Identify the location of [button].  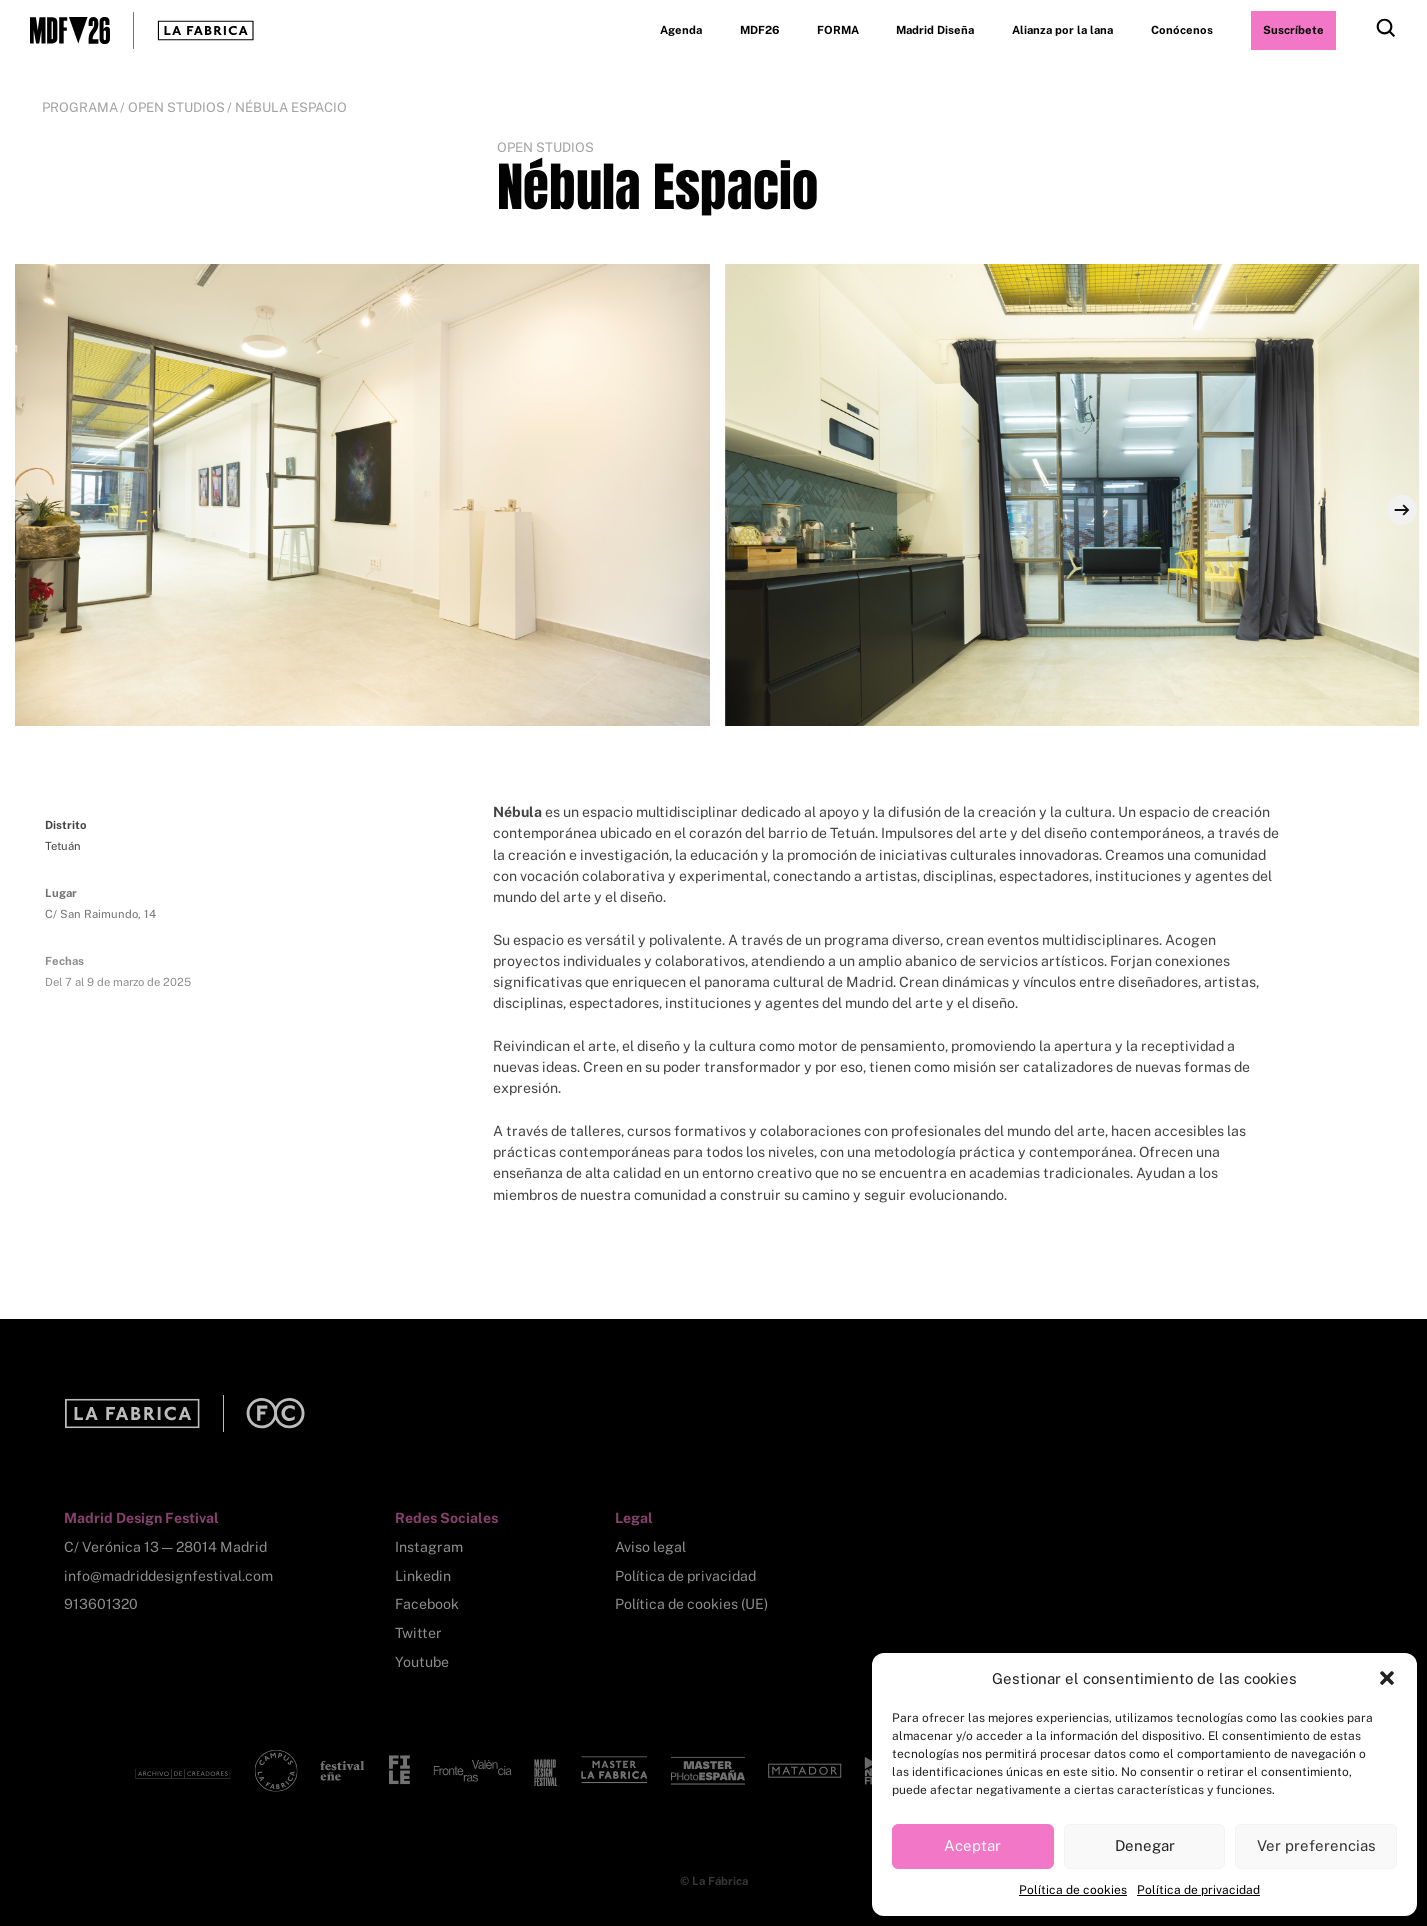
(1387, 1678).